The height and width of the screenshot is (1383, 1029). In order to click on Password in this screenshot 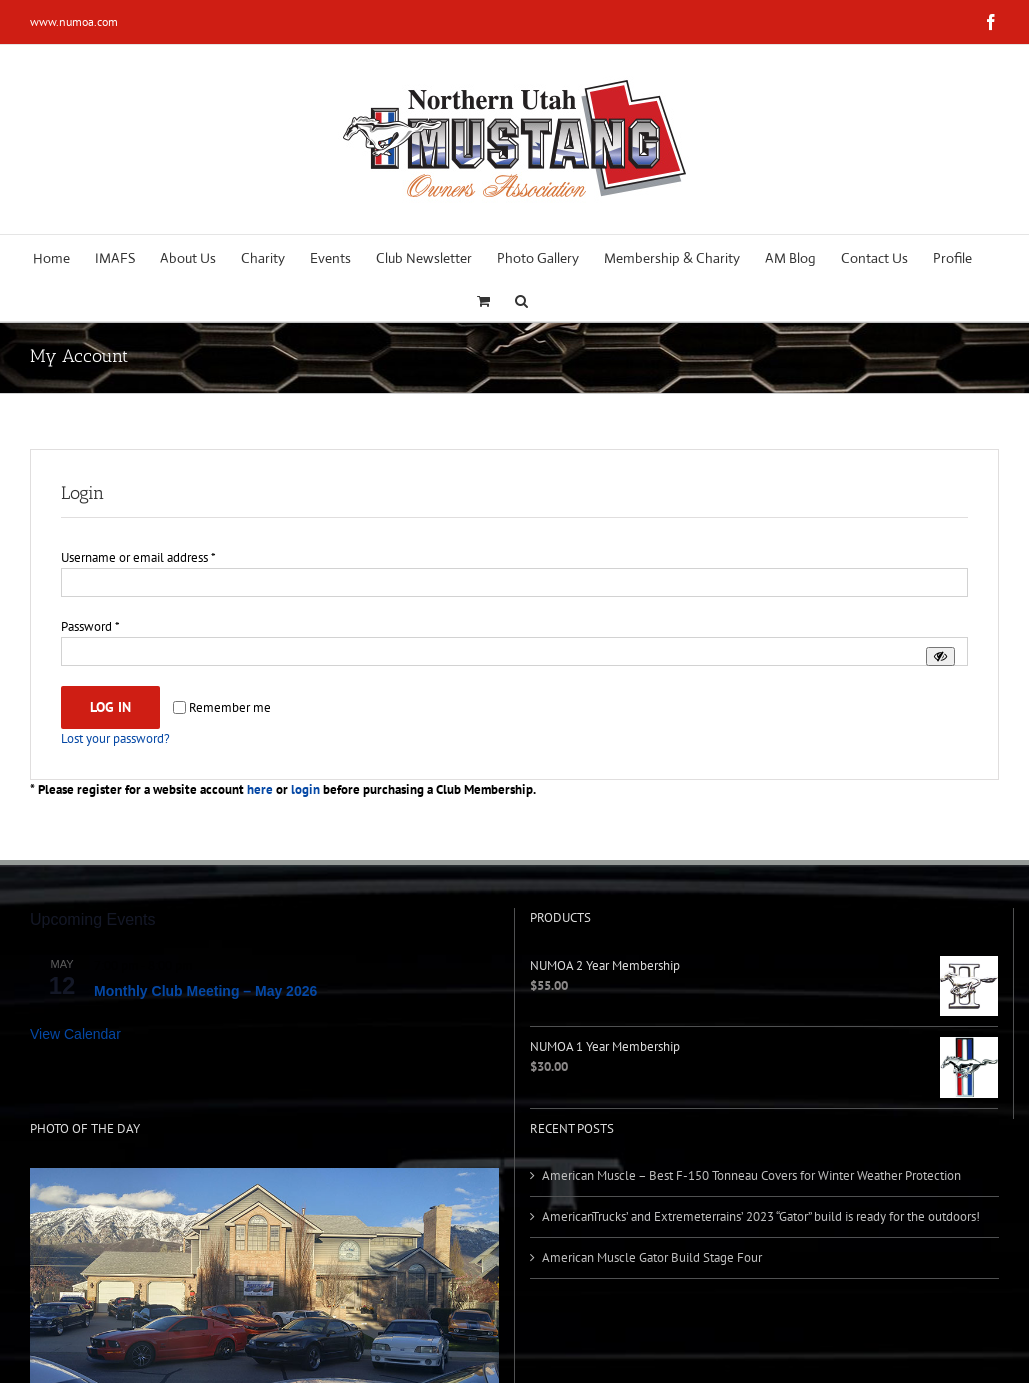, I will do `click(90, 626)`.